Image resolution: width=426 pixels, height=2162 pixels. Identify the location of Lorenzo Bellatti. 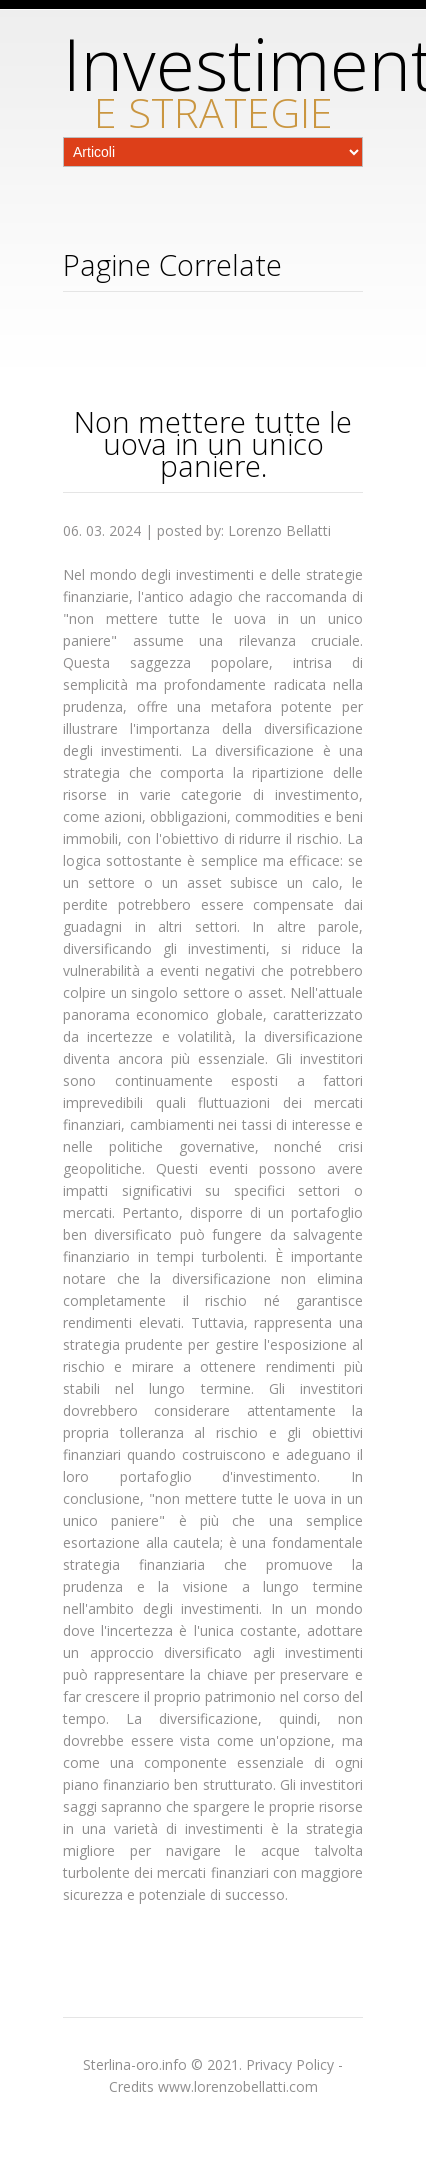
(279, 530).